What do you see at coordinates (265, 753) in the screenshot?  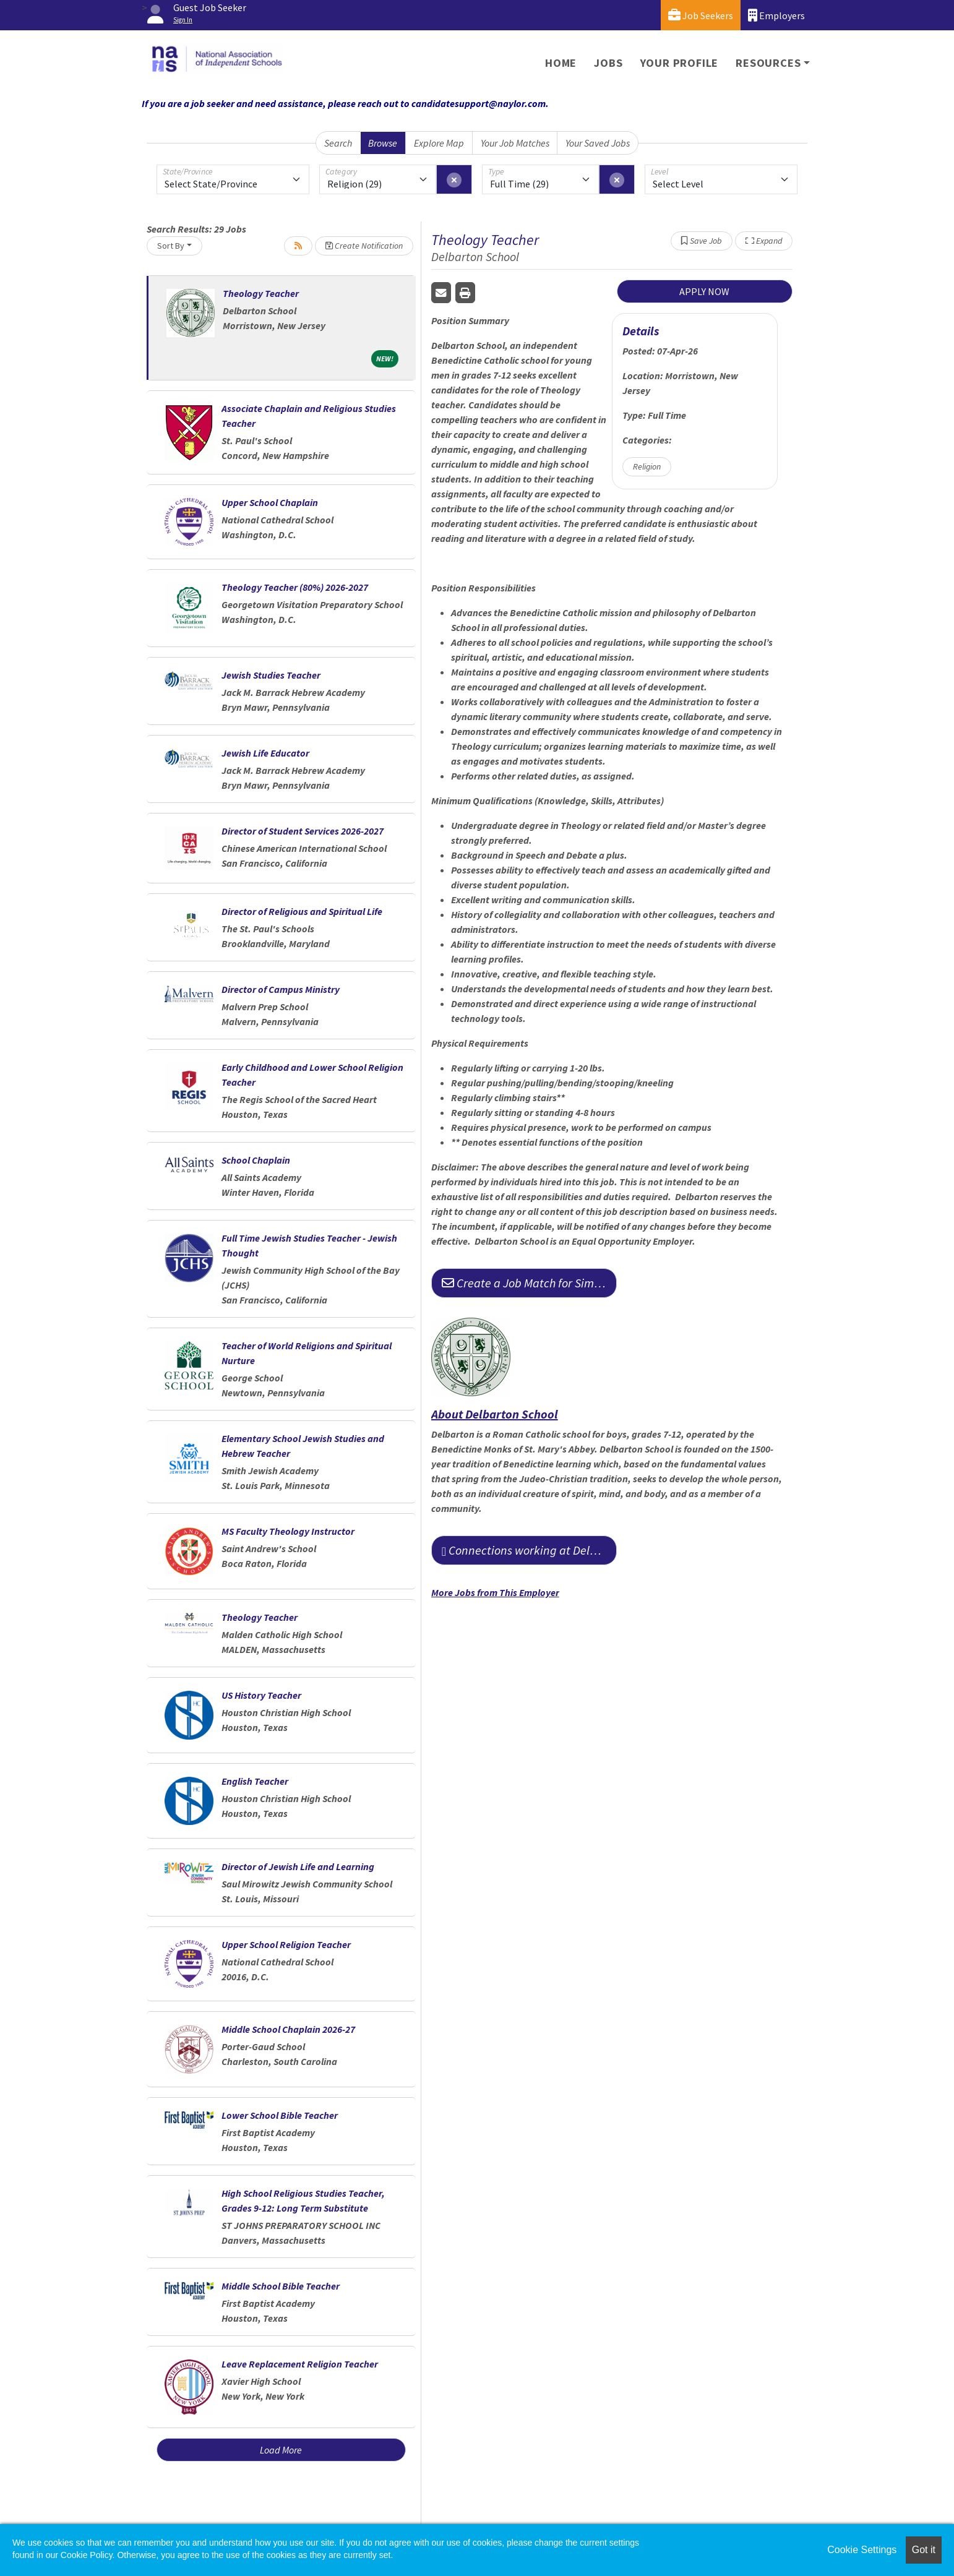 I see `Jewish Life Educator` at bounding box center [265, 753].